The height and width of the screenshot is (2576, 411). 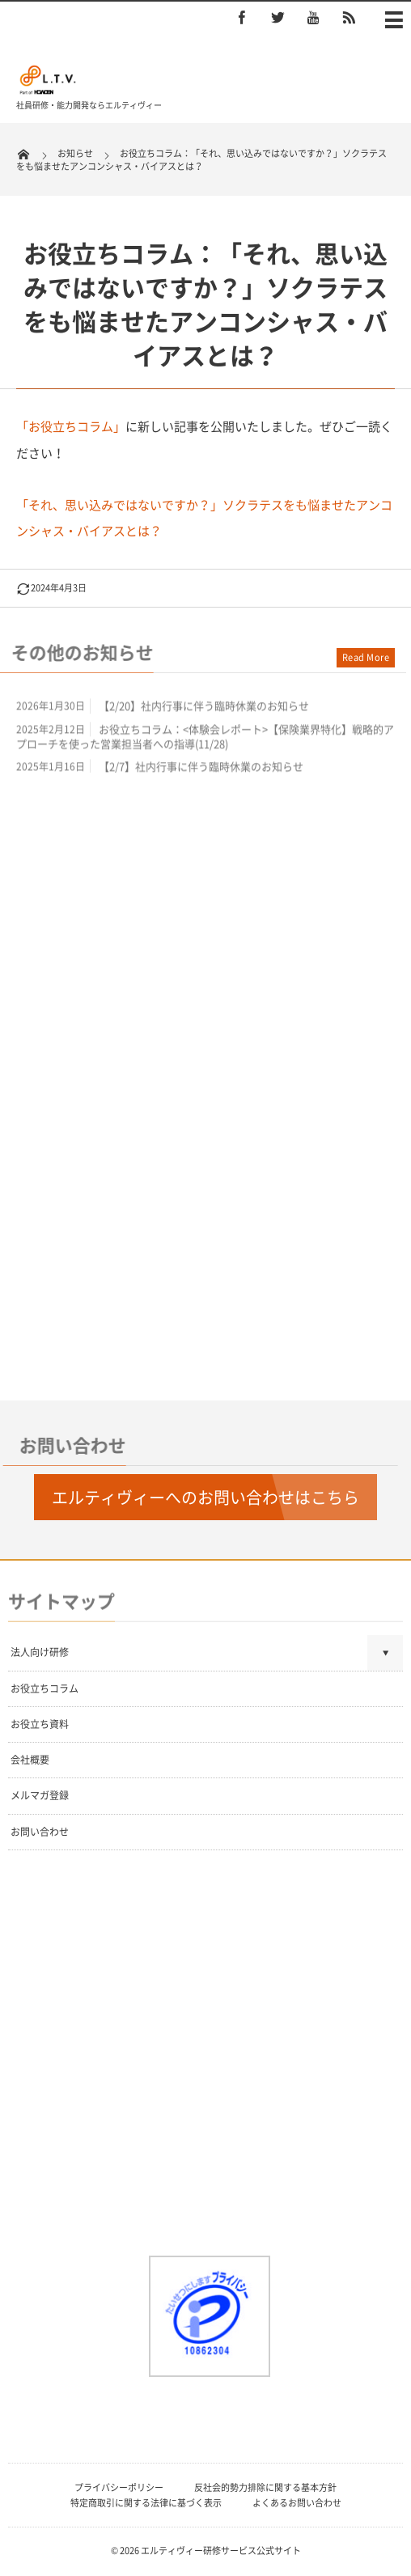 What do you see at coordinates (205, 739) in the screenshot?
I see `お役立ちコラム：<体験会レポート>【保険業界特化】戦略的アプローチを使った営業担当者への指導(11/28)` at bounding box center [205, 739].